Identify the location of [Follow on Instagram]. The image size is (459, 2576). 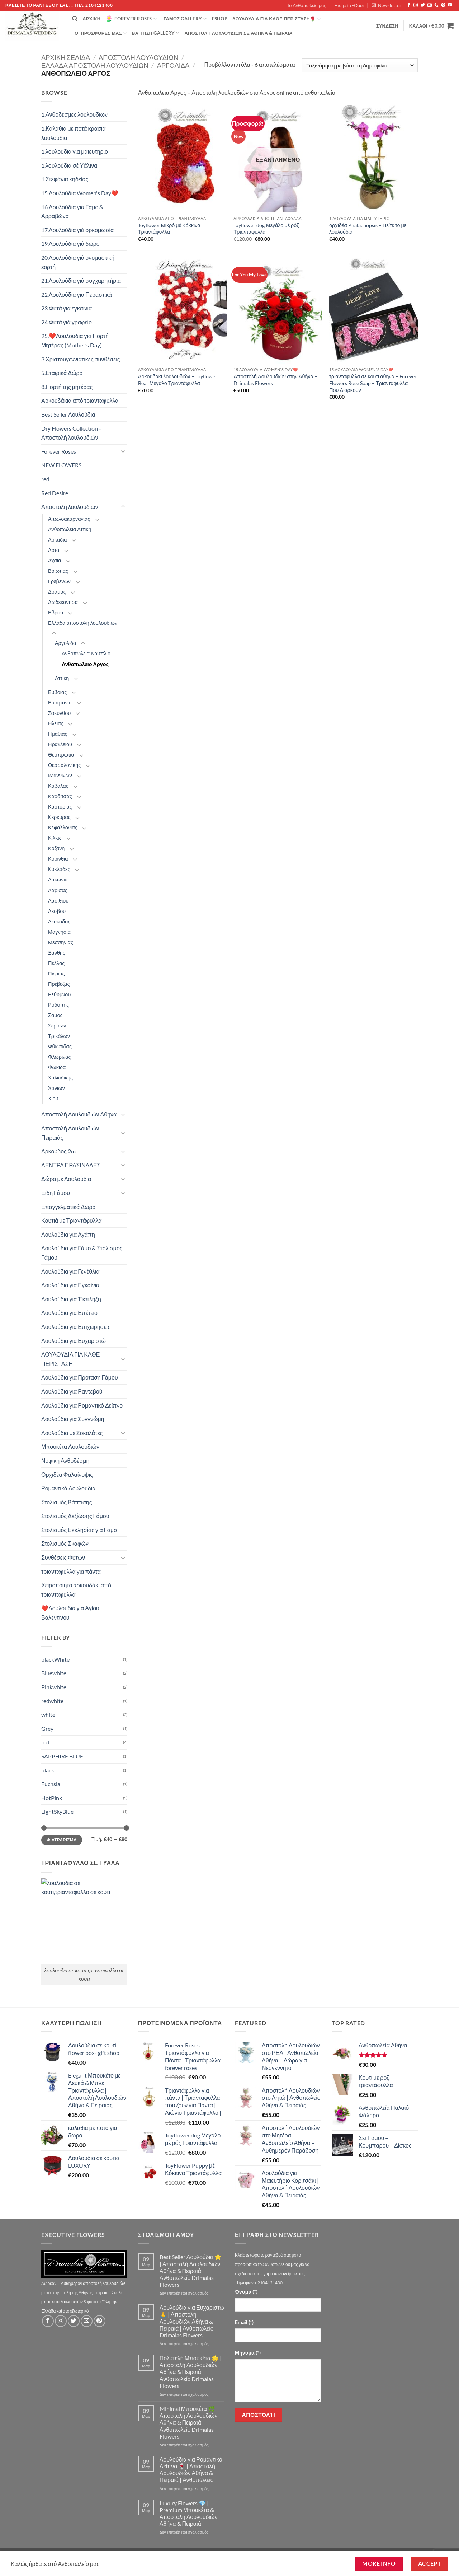
(415, 5).